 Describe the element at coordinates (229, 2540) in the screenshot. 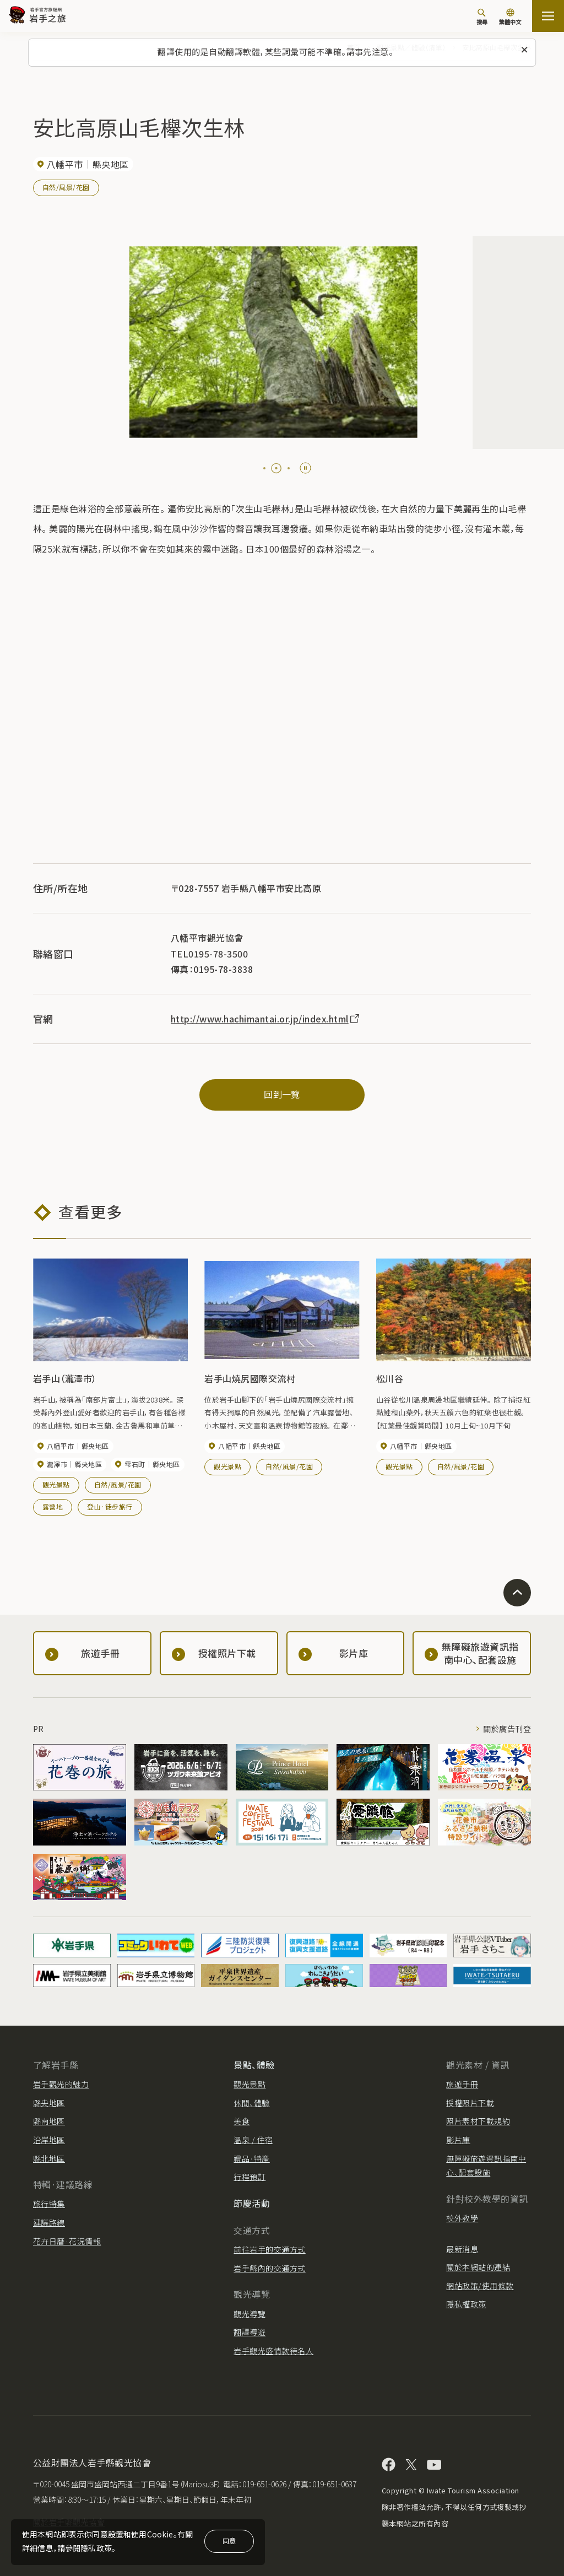

I see `同意` at that location.